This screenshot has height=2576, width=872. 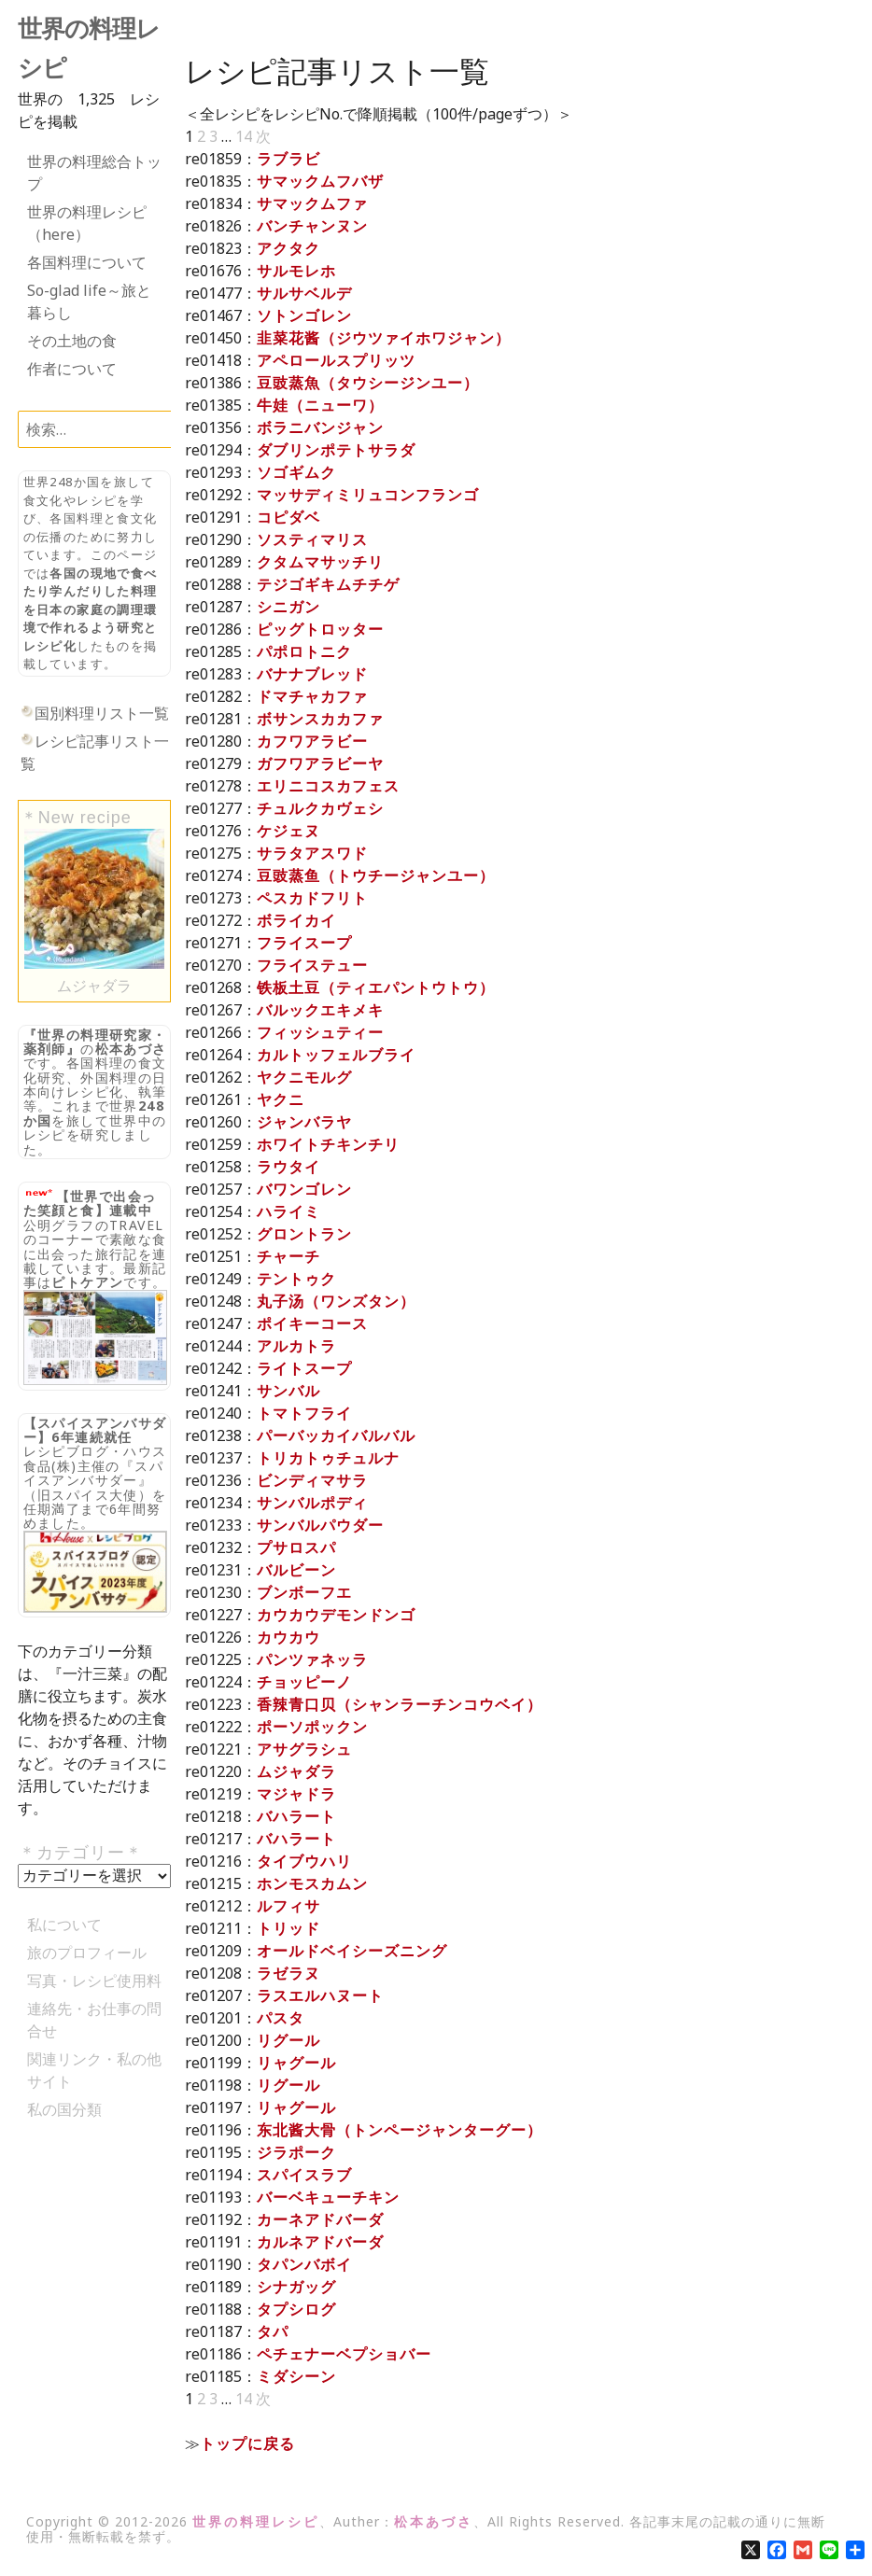 I want to click on ガフワアラビーヤ, so click(x=320, y=763).